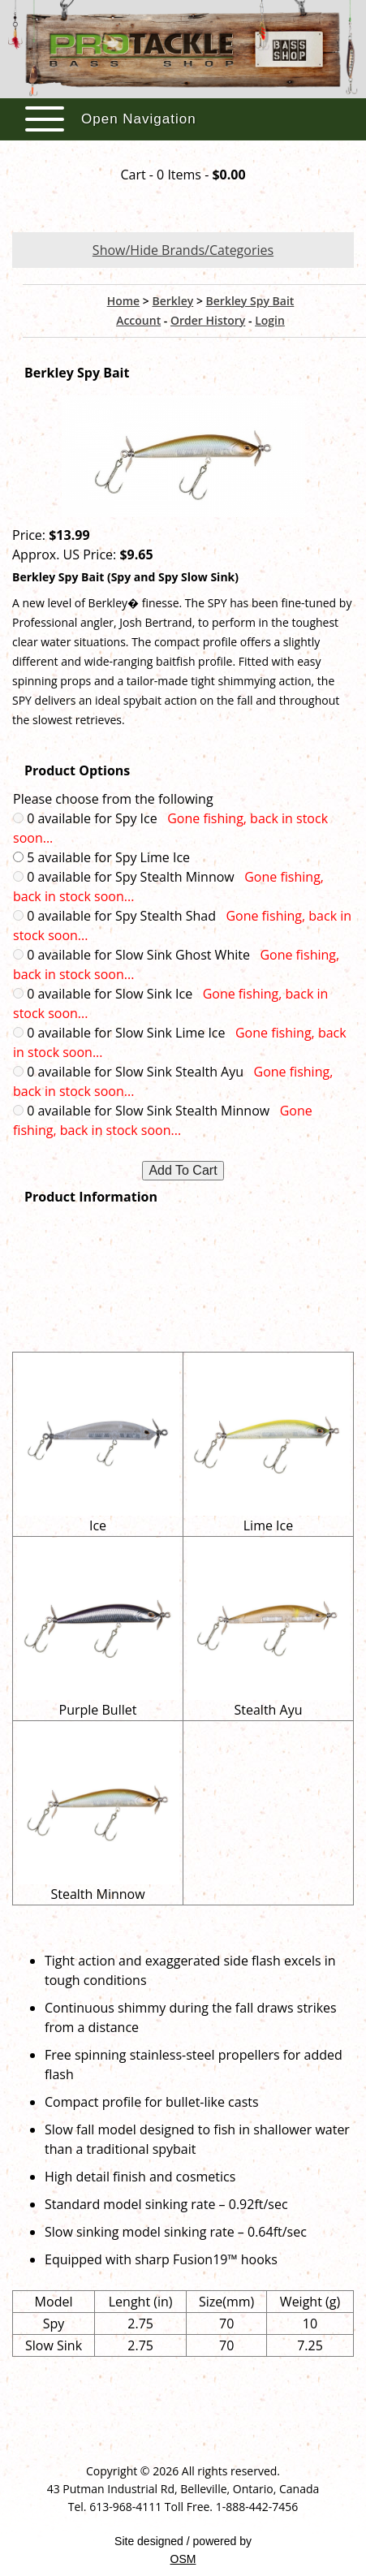 Image resolution: width=366 pixels, height=2576 pixels. I want to click on Home, so click(123, 301).